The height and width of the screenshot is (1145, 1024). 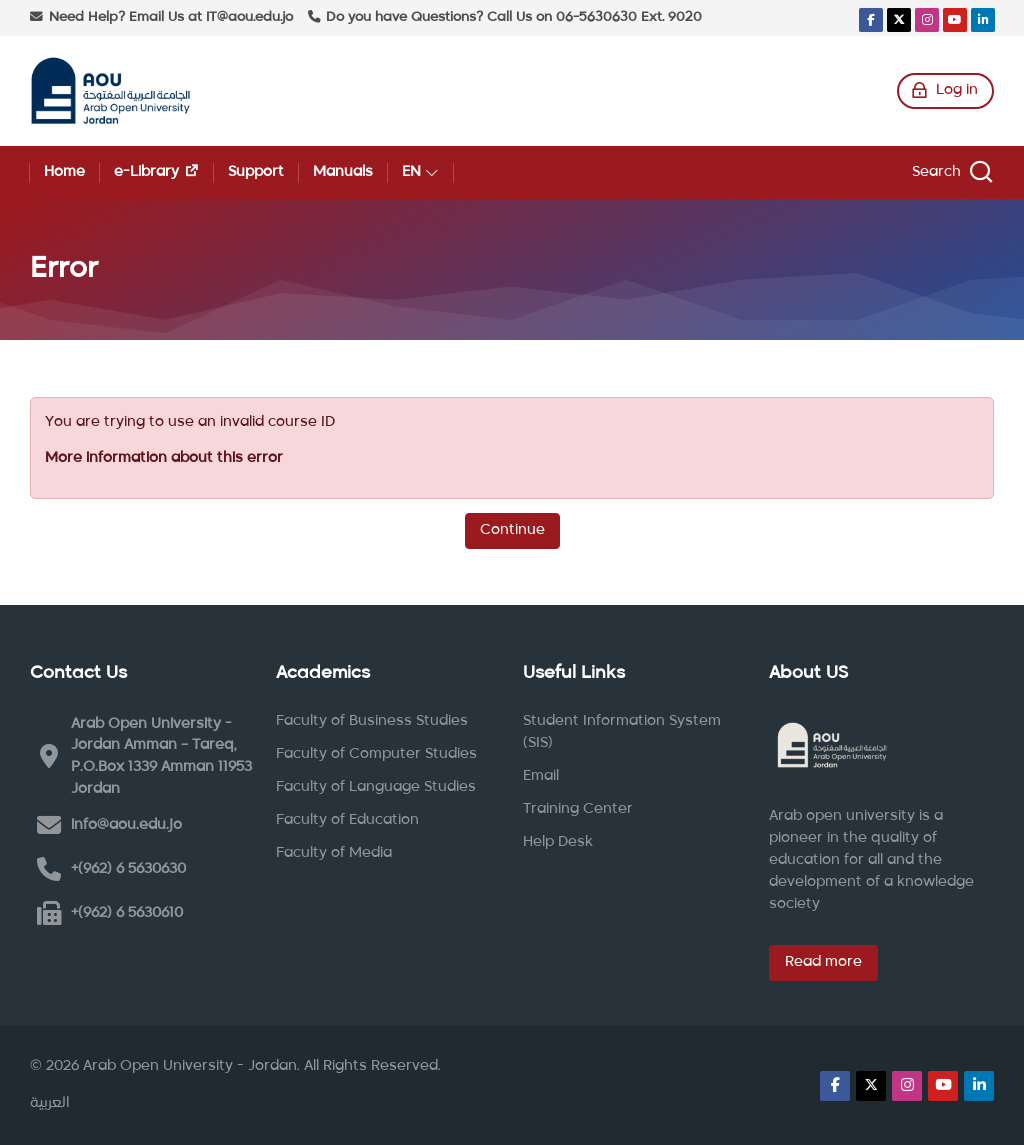 What do you see at coordinates (376, 787) in the screenshot?
I see `Faculty of Language Studies` at bounding box center [376, 787].